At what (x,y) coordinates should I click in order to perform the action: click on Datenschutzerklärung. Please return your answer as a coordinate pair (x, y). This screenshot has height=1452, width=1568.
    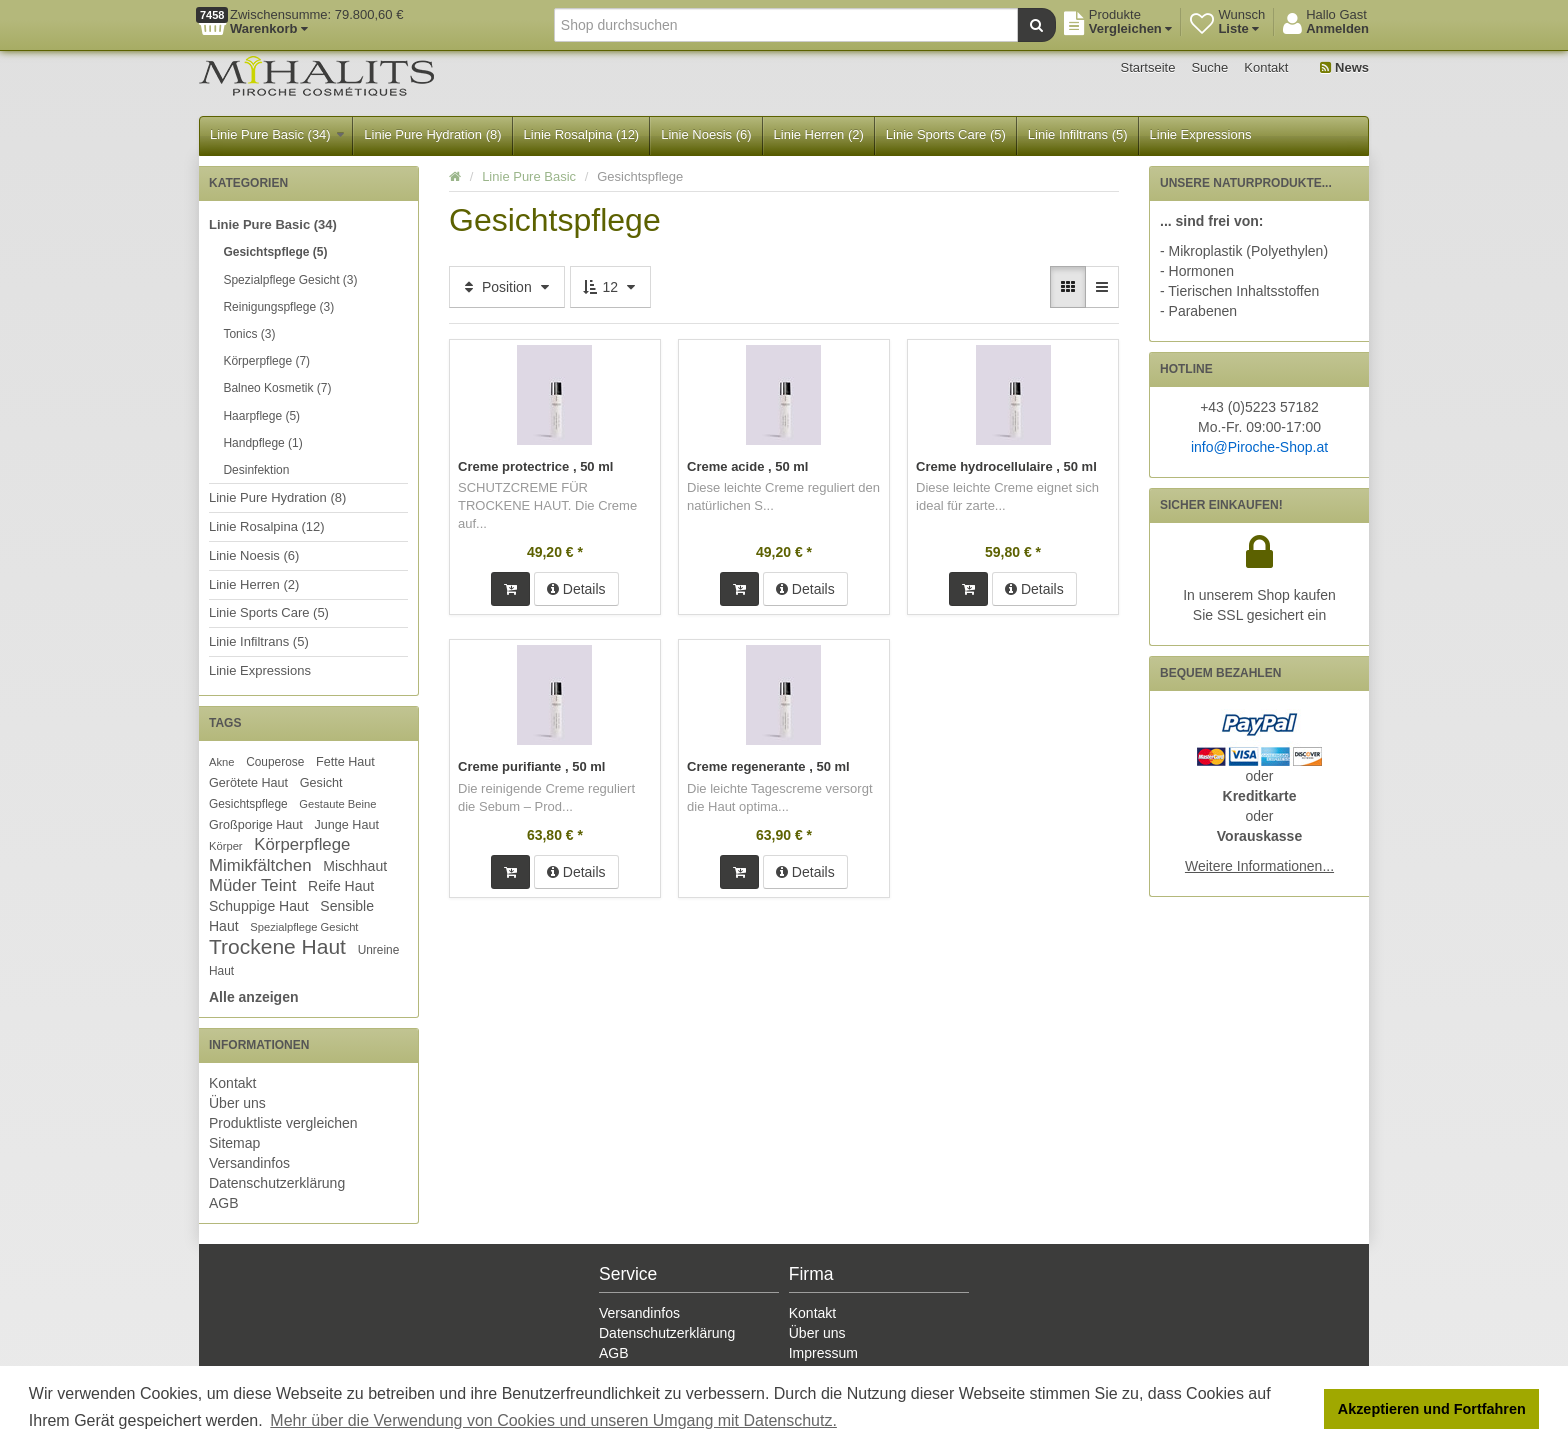
    Looking at the image, I should click on (277, 1183).